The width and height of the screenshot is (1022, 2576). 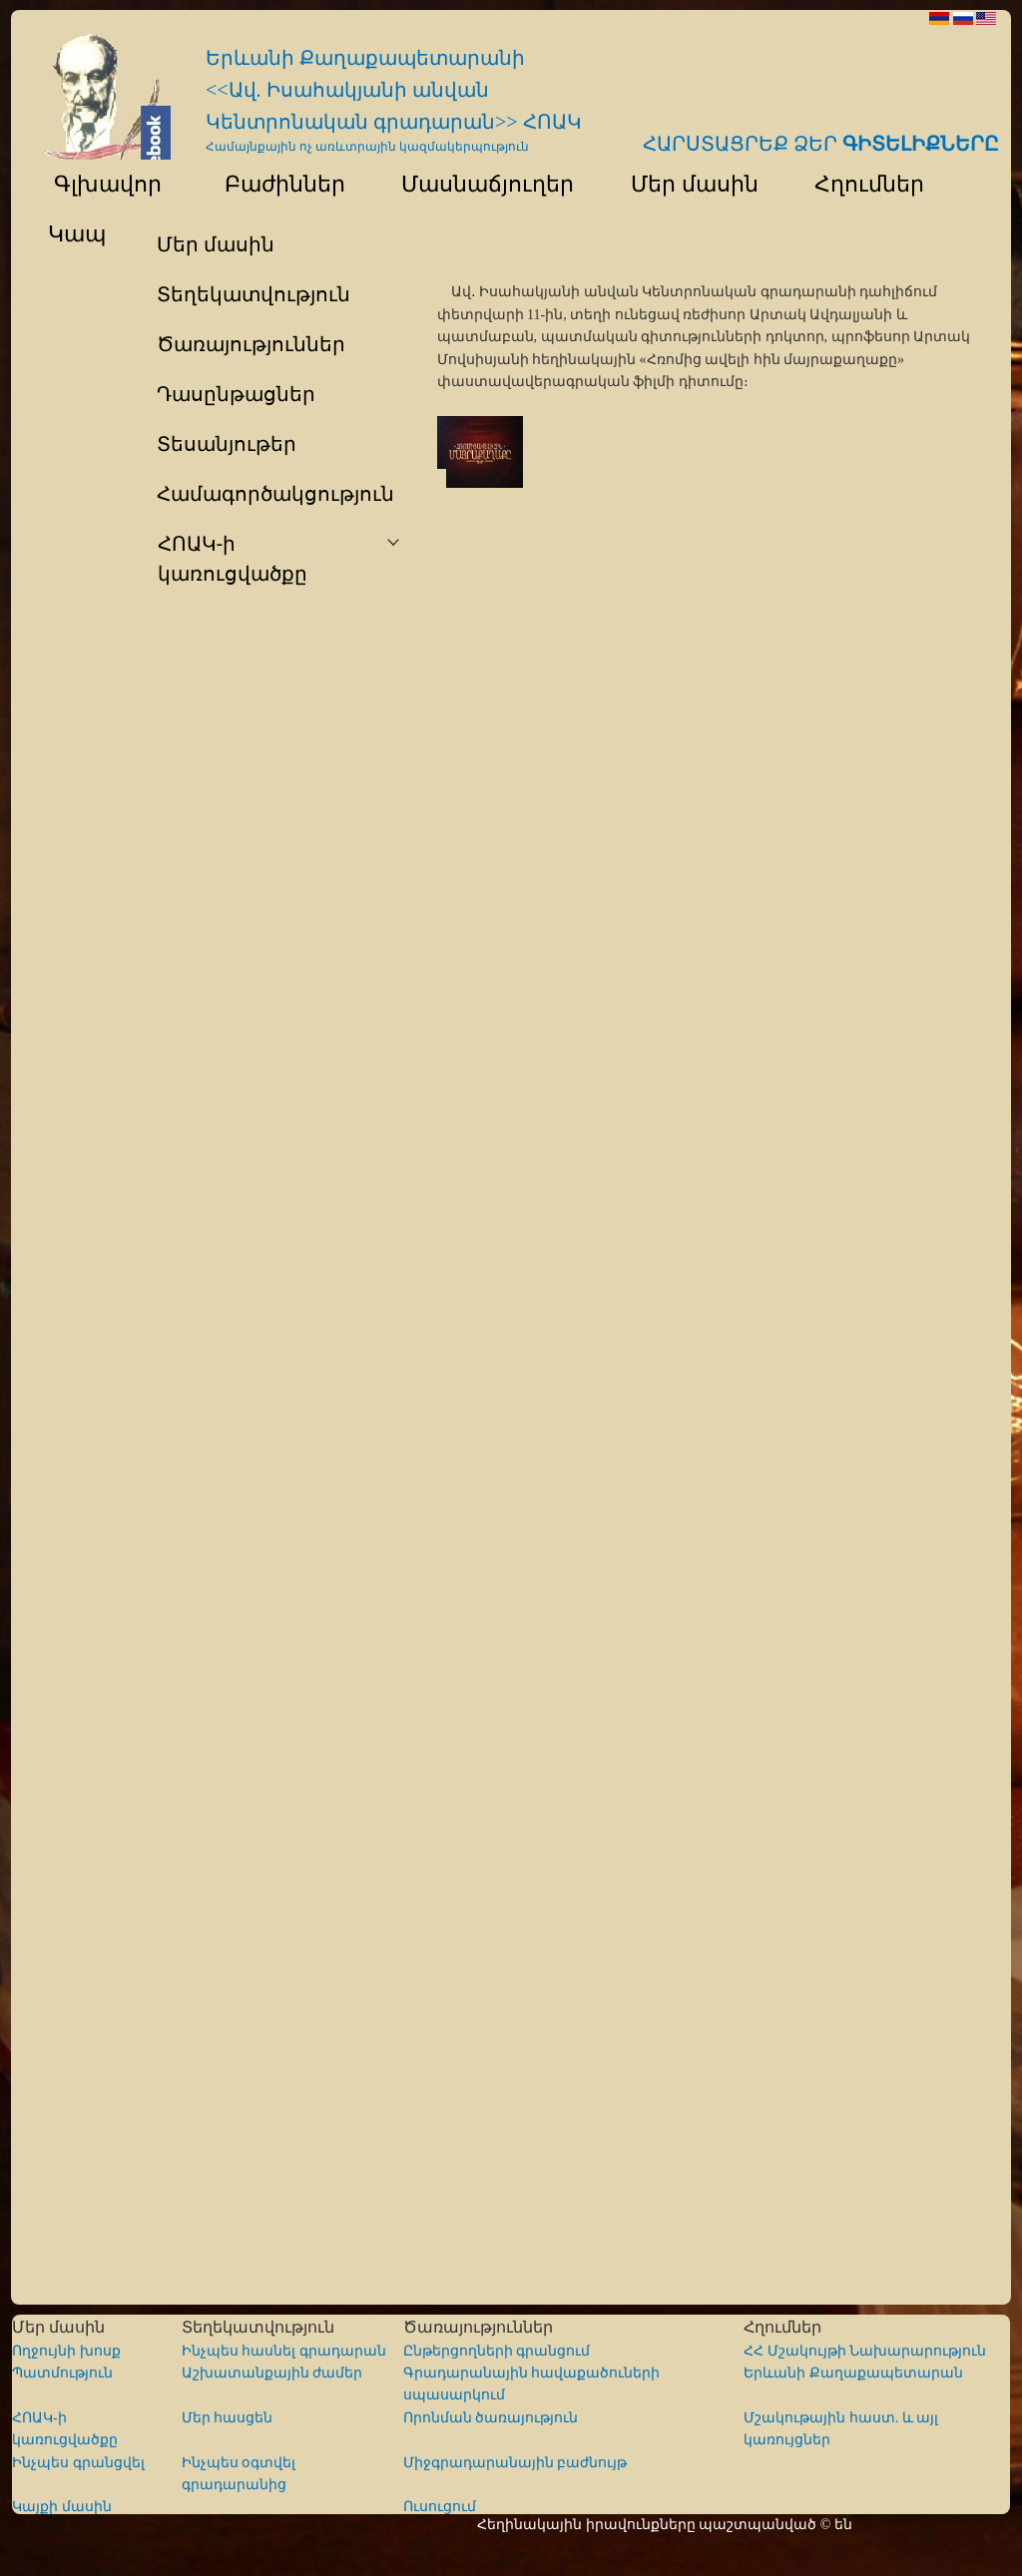 What do you see at coordinates (227, 2417) in the screenshot?
I see `Մեր հասցեն` at bounding box center [227, 2417].